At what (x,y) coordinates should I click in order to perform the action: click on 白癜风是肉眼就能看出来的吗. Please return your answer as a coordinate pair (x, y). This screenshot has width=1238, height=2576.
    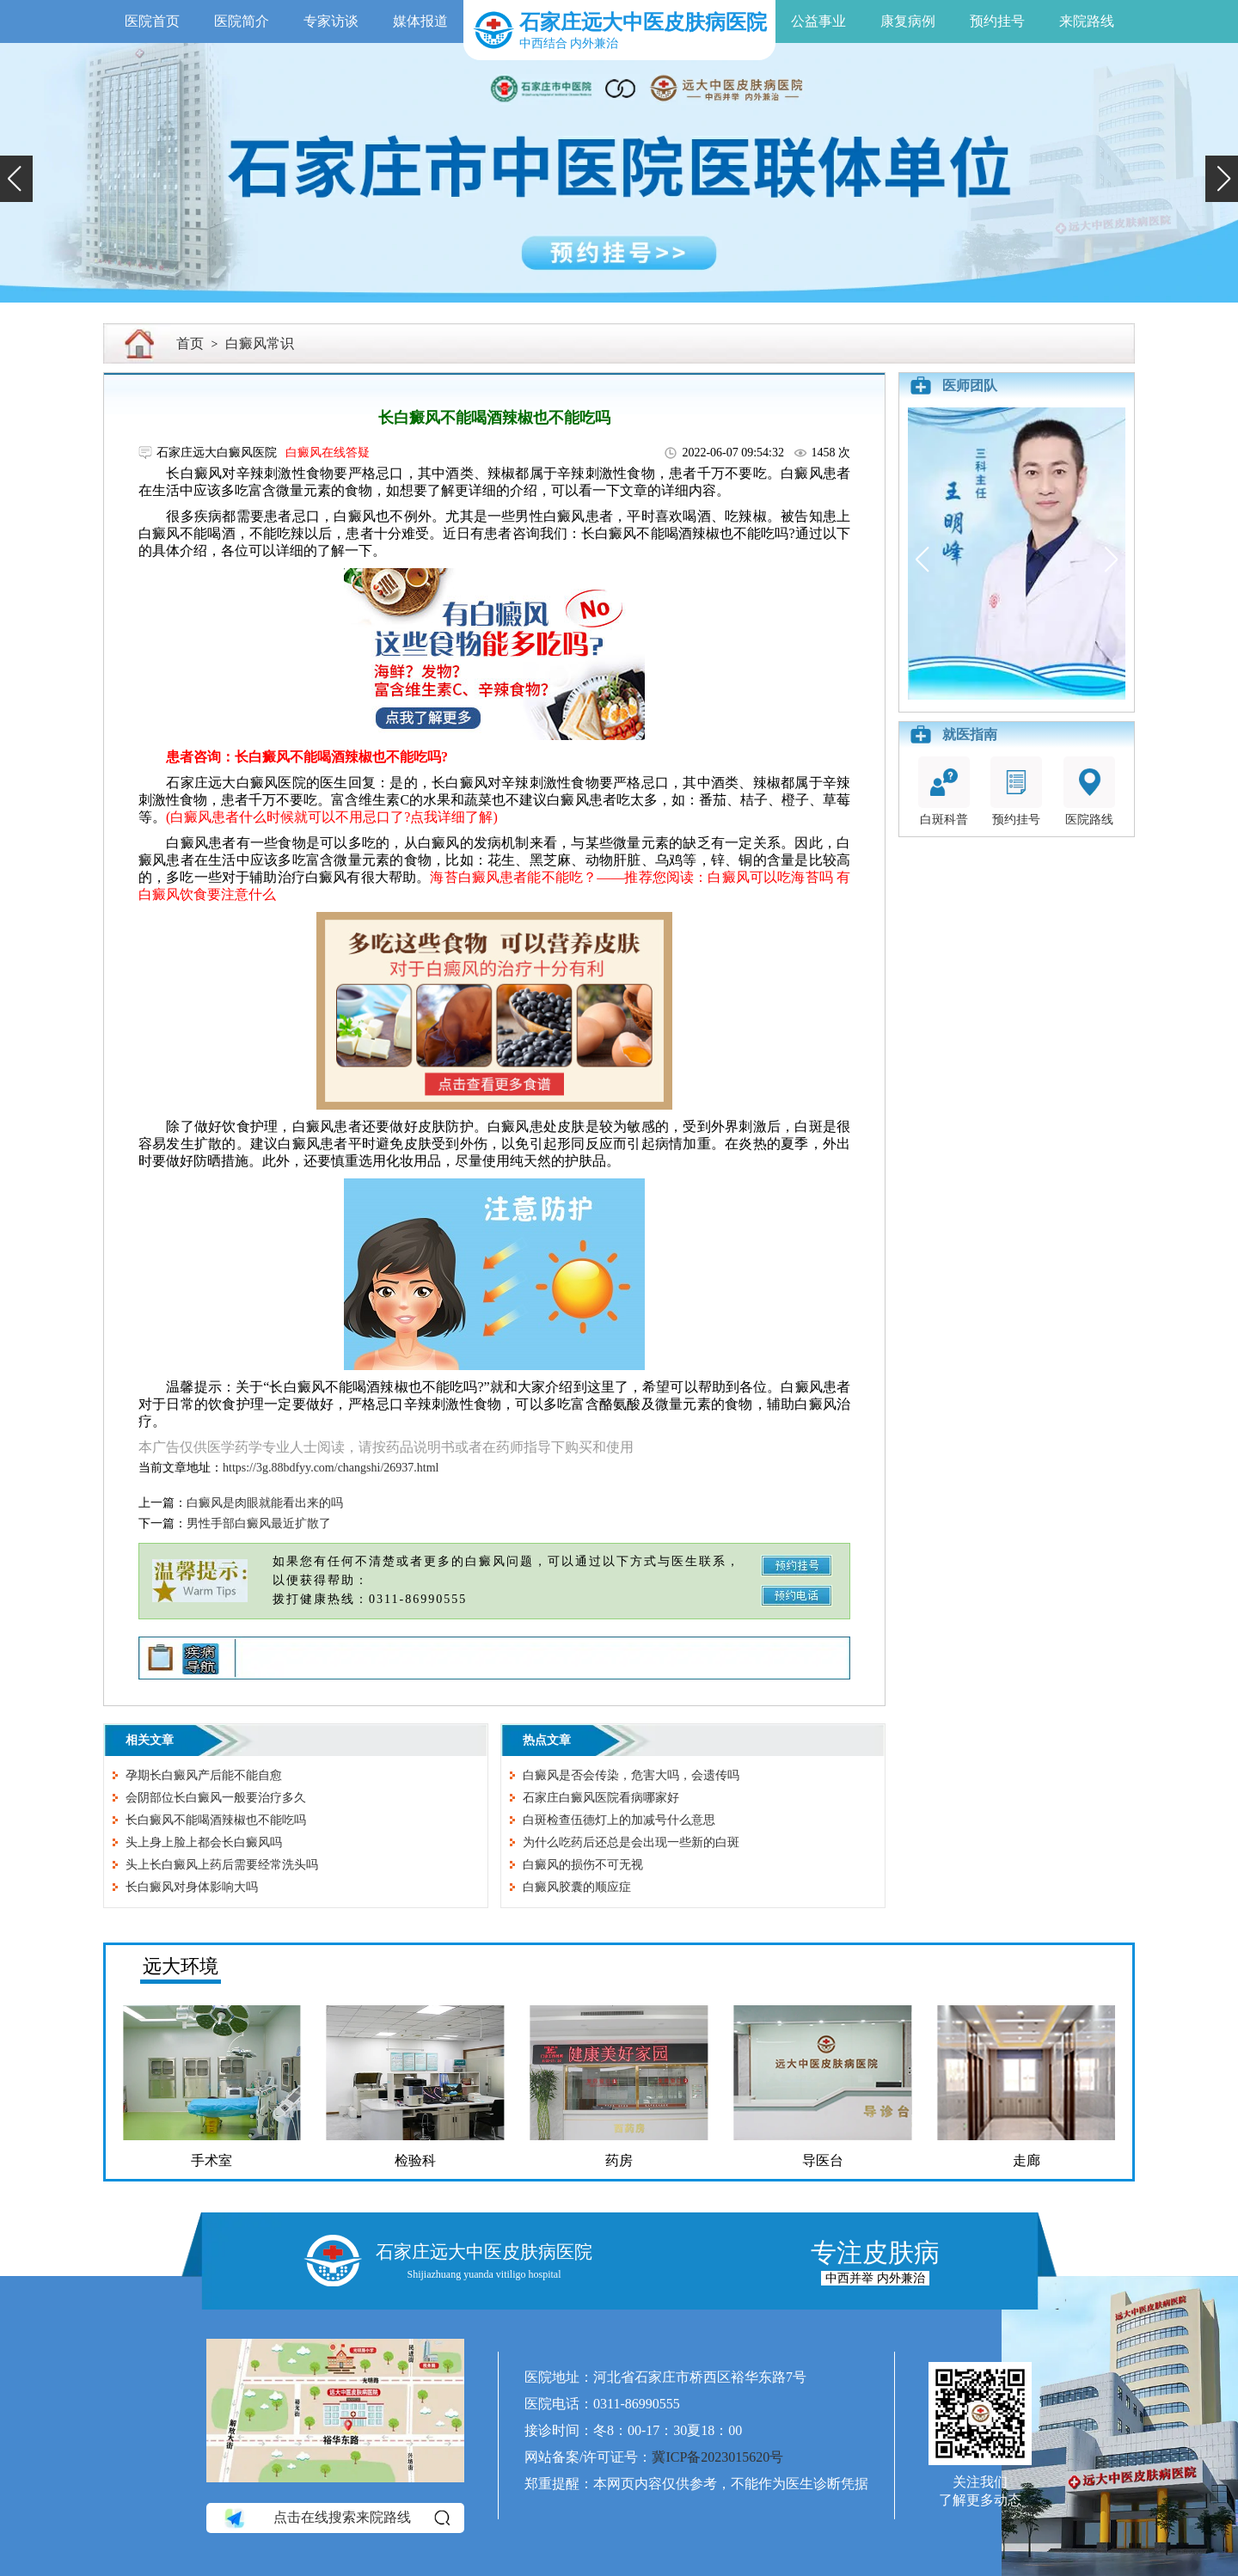
    Looking at the image, I should click on (265, 1502).